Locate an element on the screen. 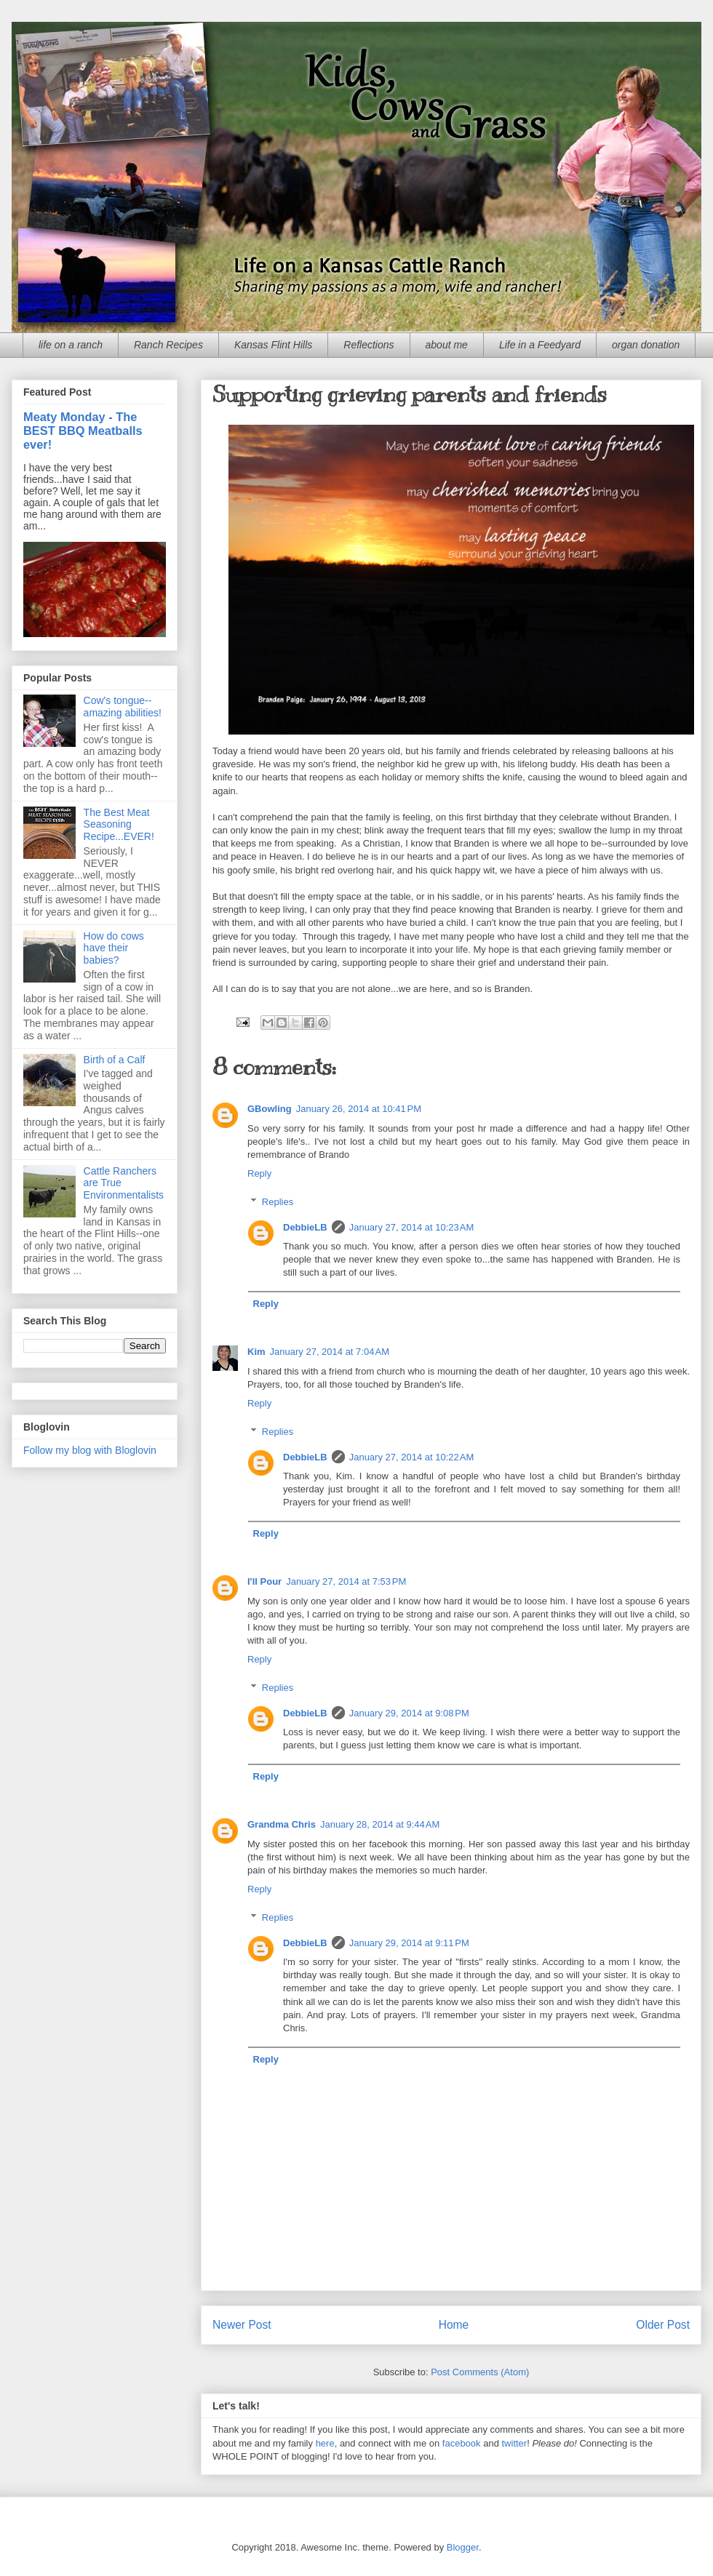  Ranch Recipes is located at coordinates (168, 345).